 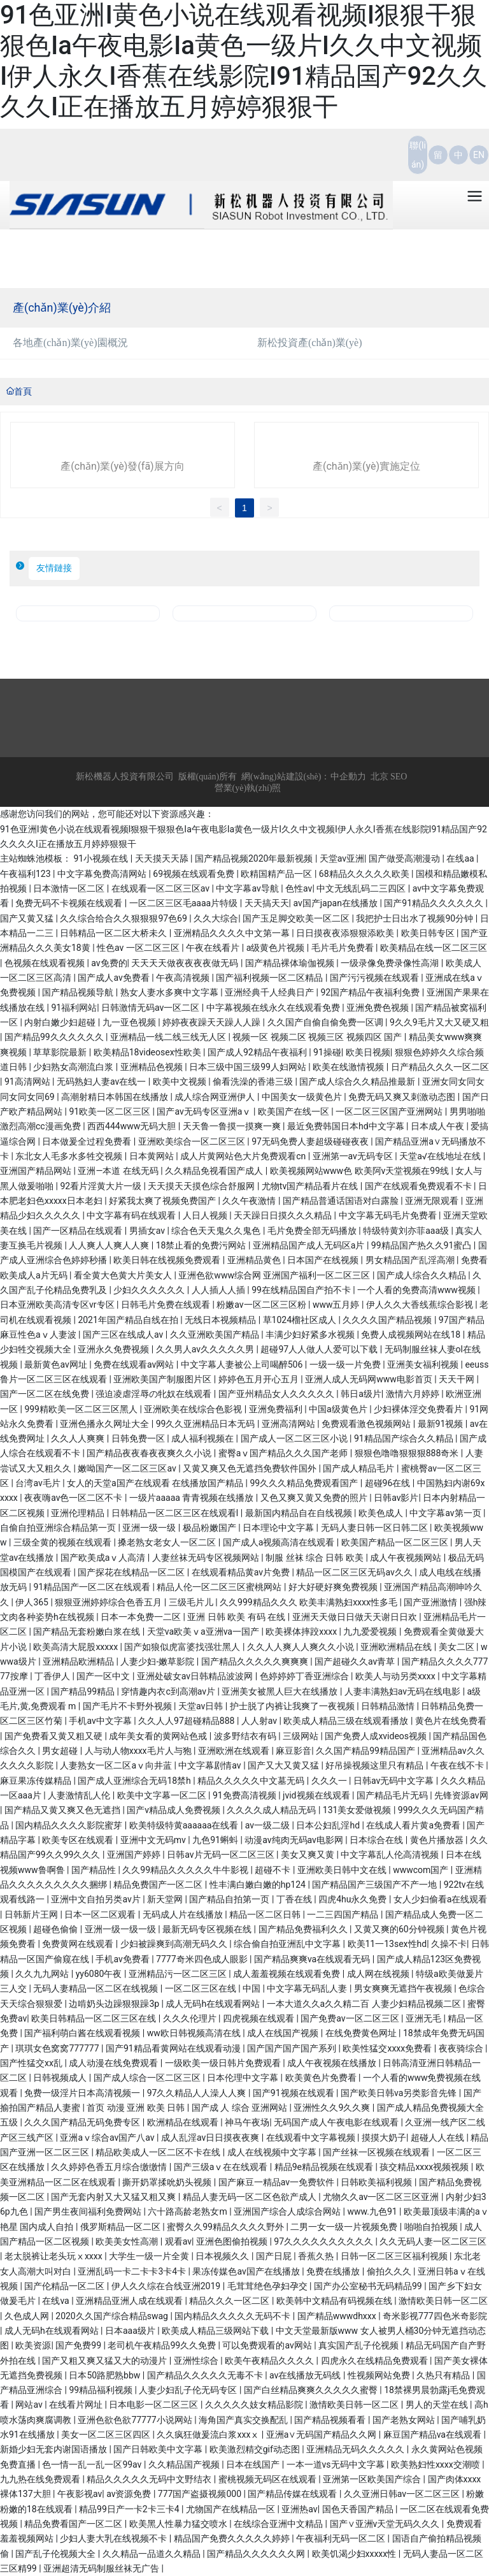 I want to click on 亚洲第一区欧美国产综合, so click(x=373, y=2479).